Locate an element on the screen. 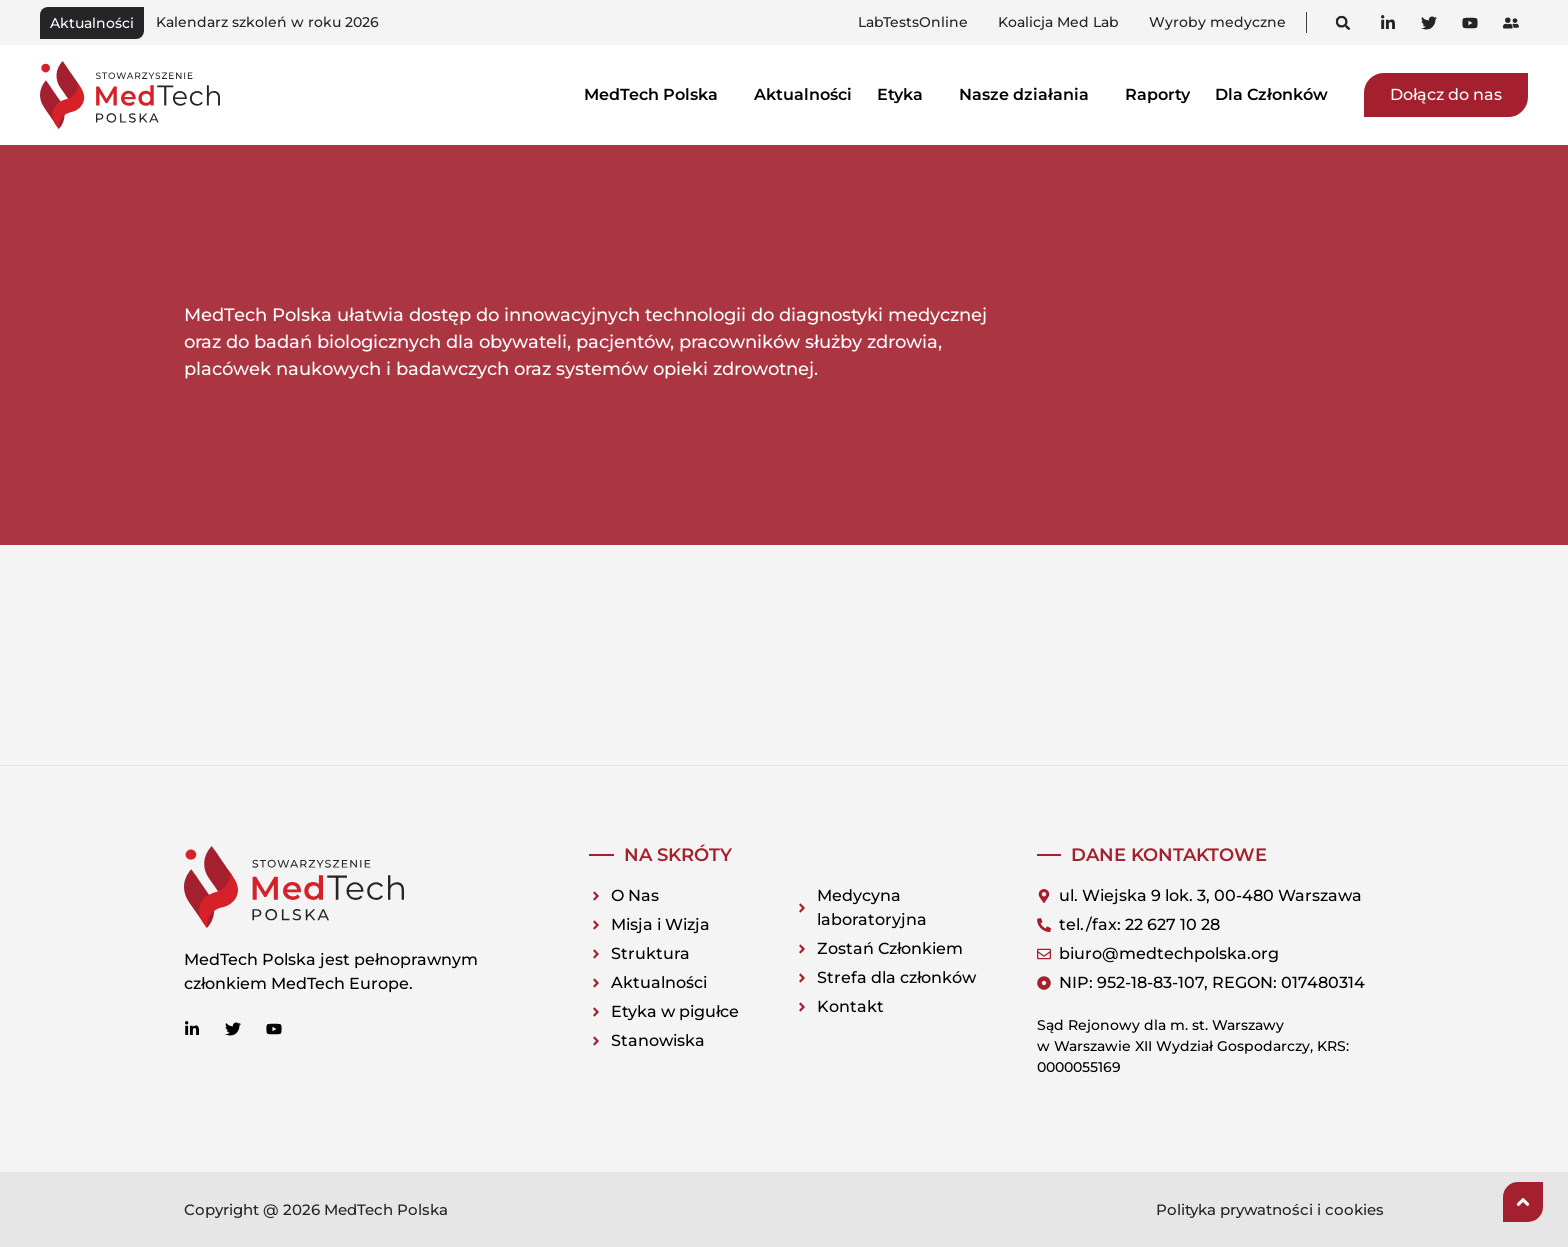  Copyright @ 2026 MedTech Polska is located at coordinates (316, 1209).